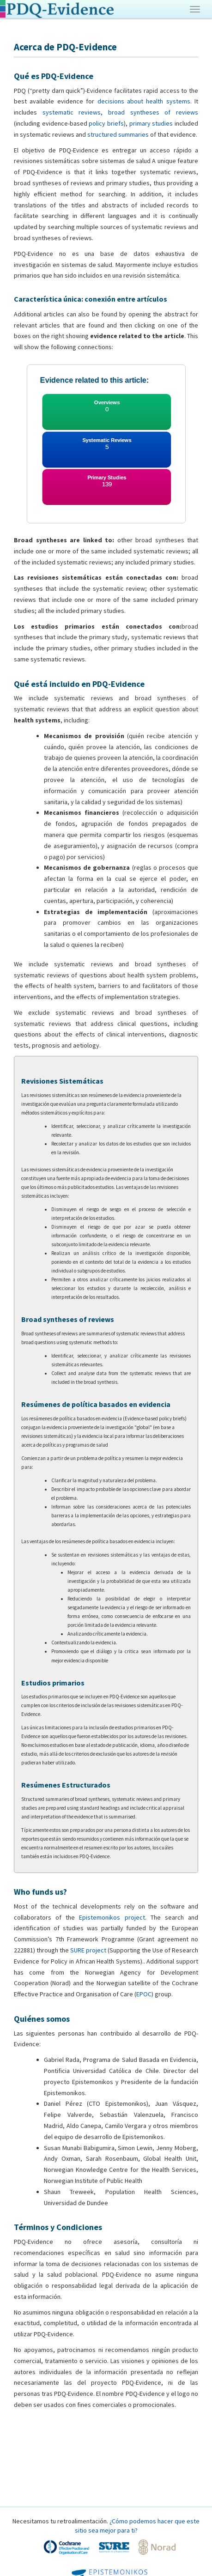 The width and height of the screenshot is (212, 2576). What do you see at coordinates (112, 1917) in the screenshot?
I see `Epistemonikos project` at bounding box center [112, 1917].